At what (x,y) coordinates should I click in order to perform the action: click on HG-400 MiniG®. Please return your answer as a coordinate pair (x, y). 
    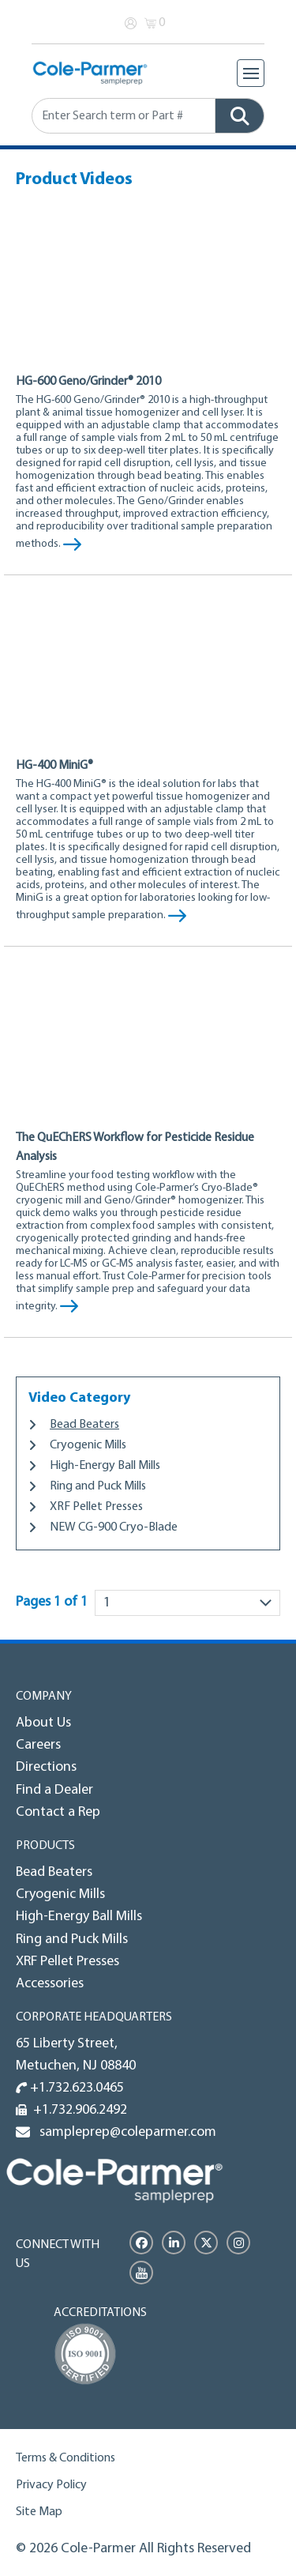
    Looking at the image, I should click on (54, 765).